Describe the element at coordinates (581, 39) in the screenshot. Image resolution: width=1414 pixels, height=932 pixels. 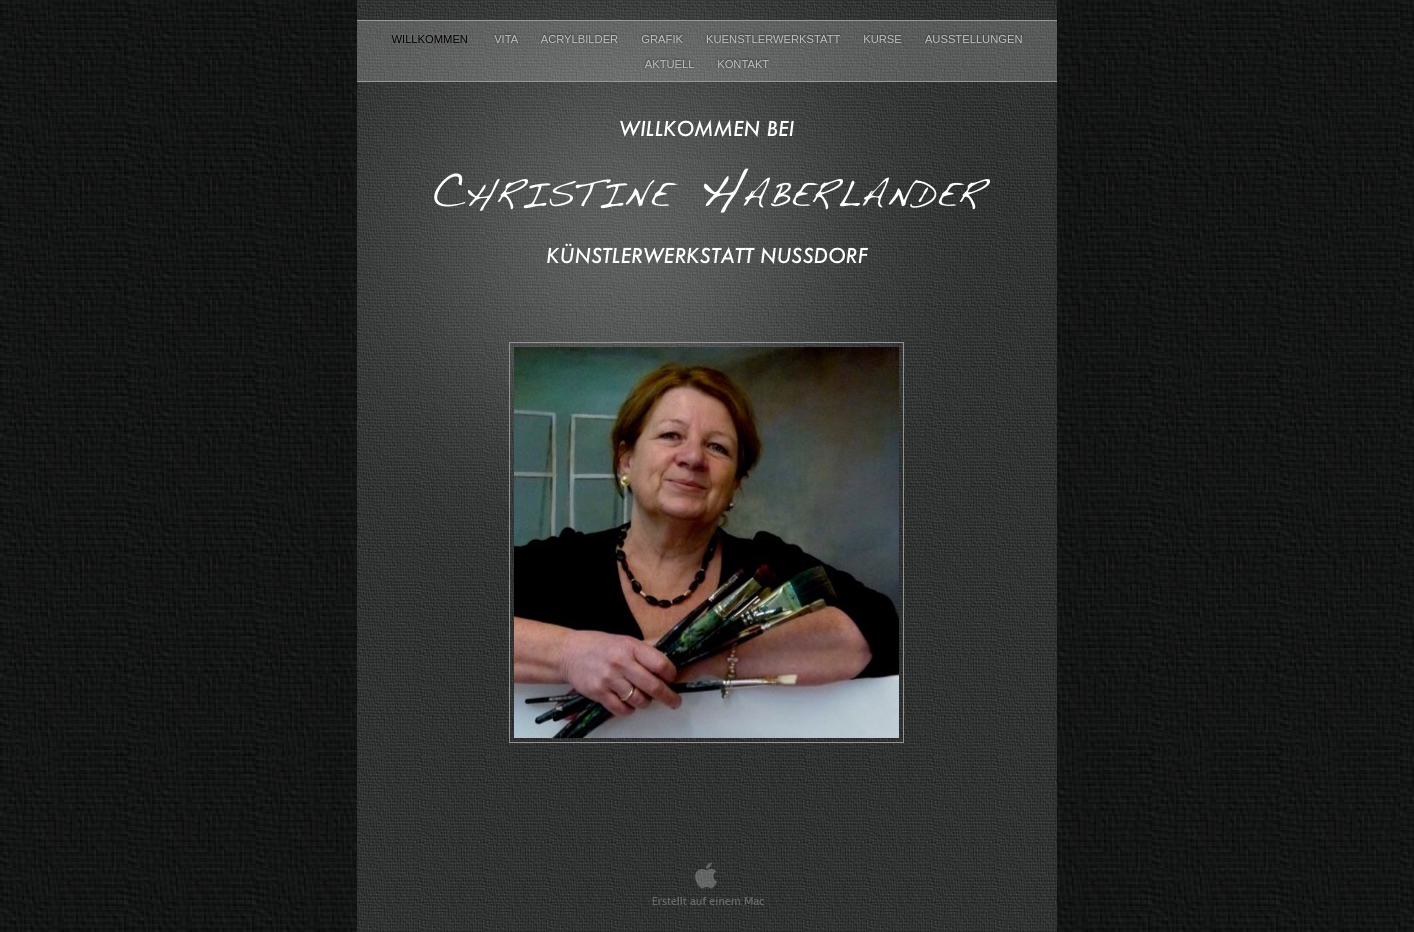
I see `Acrylbilder` at that location.